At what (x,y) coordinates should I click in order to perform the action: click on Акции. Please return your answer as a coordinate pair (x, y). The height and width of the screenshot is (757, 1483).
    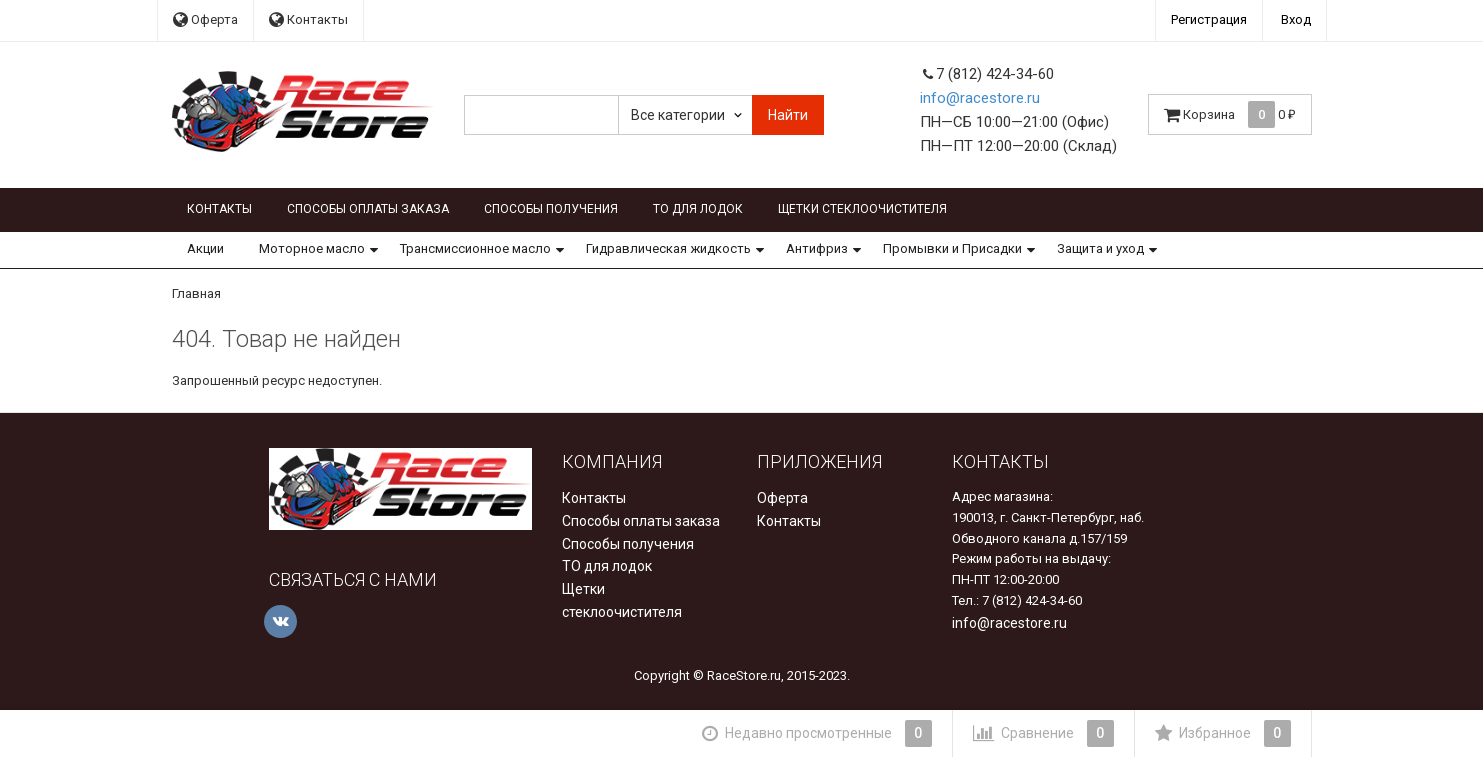
    Looking at the image, I should click on (205, 248).